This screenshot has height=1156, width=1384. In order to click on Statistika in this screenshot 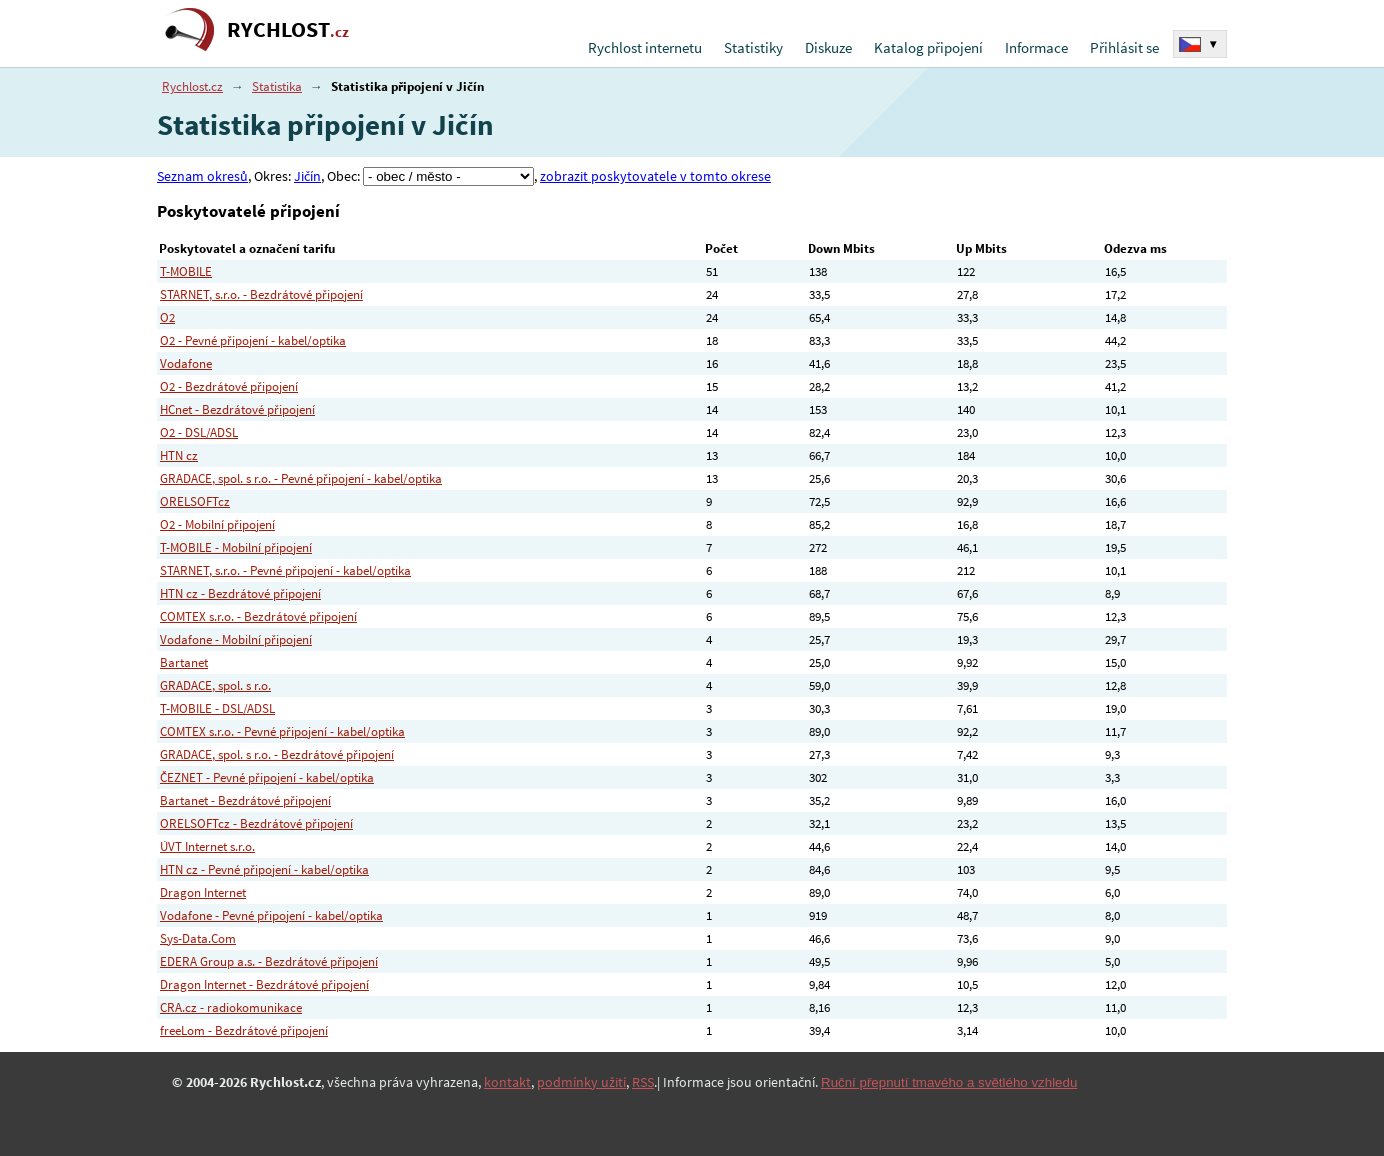, I will do `click(277, 86)`.